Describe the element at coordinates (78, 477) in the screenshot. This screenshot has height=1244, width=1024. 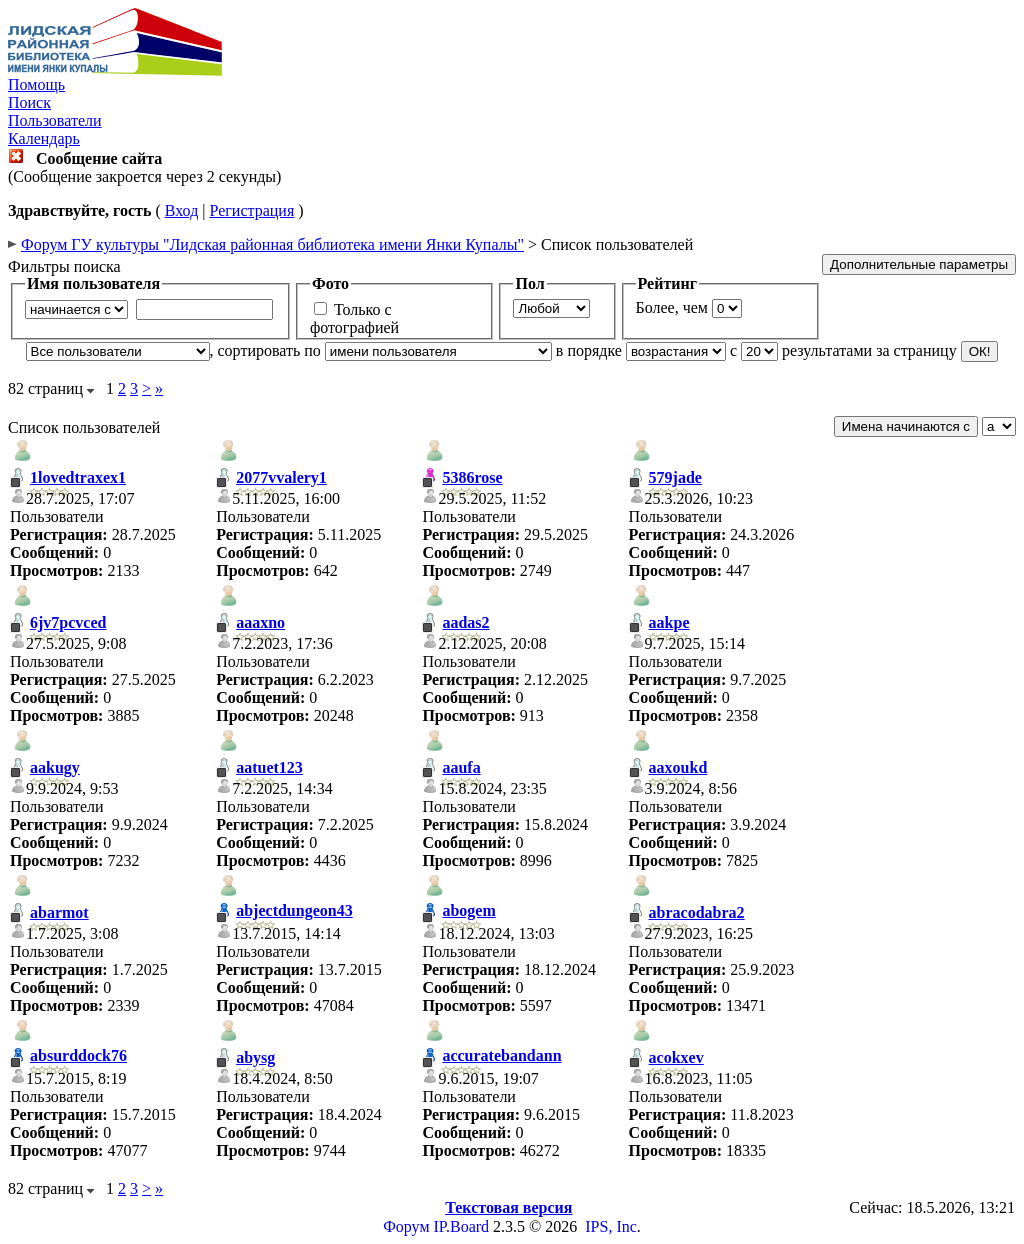
I see `1lovedtraxex1` at that location.